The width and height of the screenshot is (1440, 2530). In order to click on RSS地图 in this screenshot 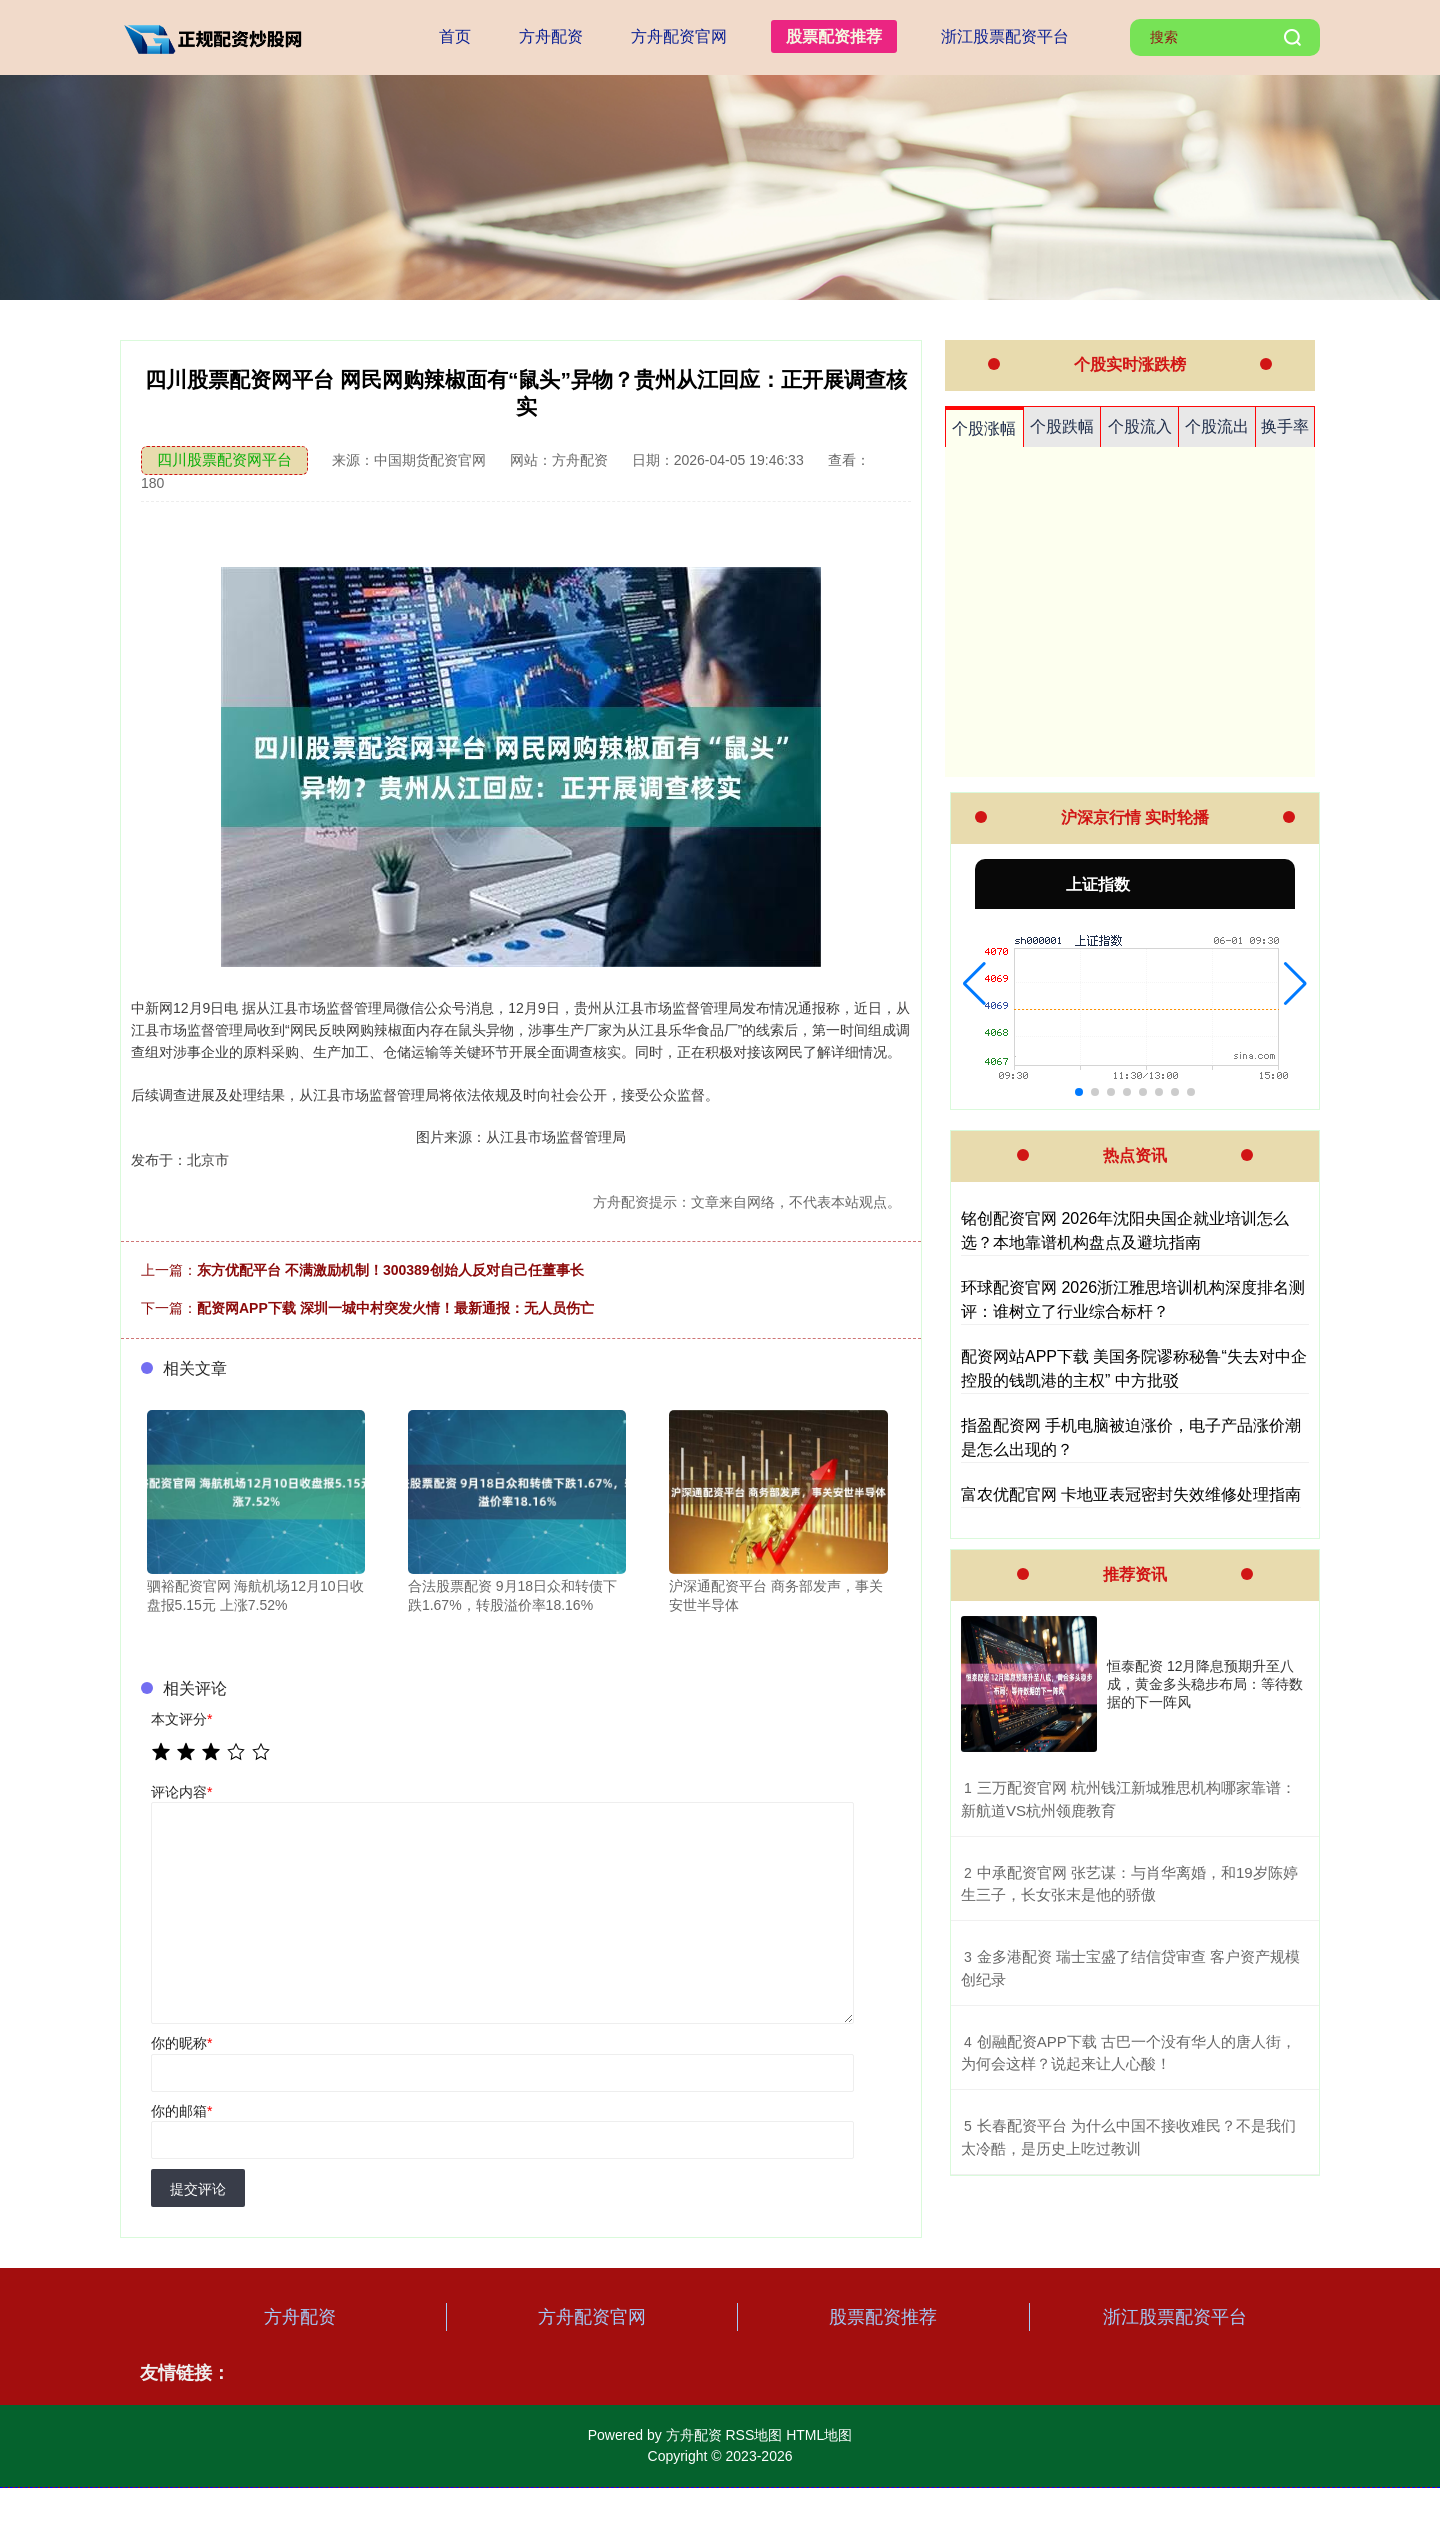, I will do `click(753, 2435)`.